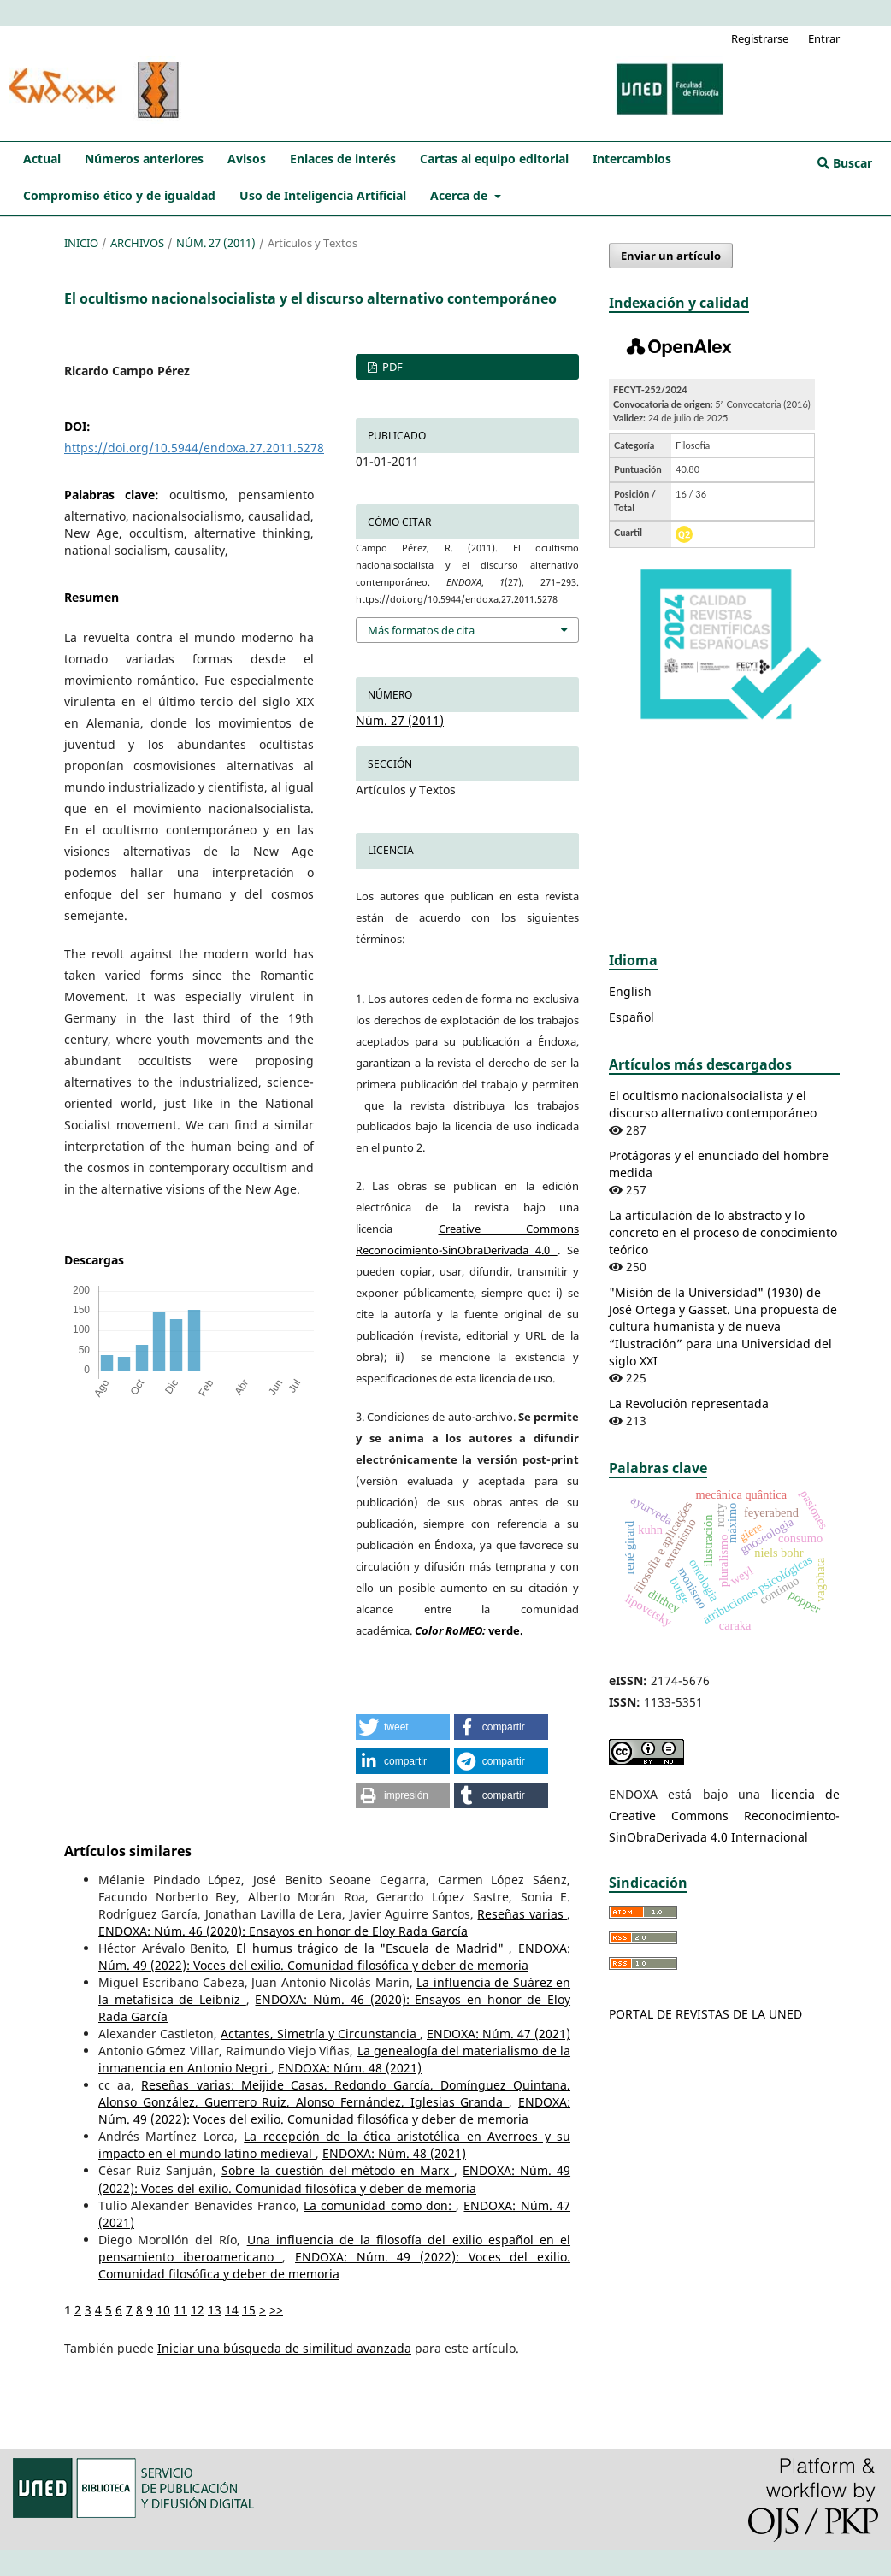 Image resolution: width=891 pixels, height=2576 pixels. Describe the element at coordinates (469, 1630) in the screenshot. I see `verde.` at that location.